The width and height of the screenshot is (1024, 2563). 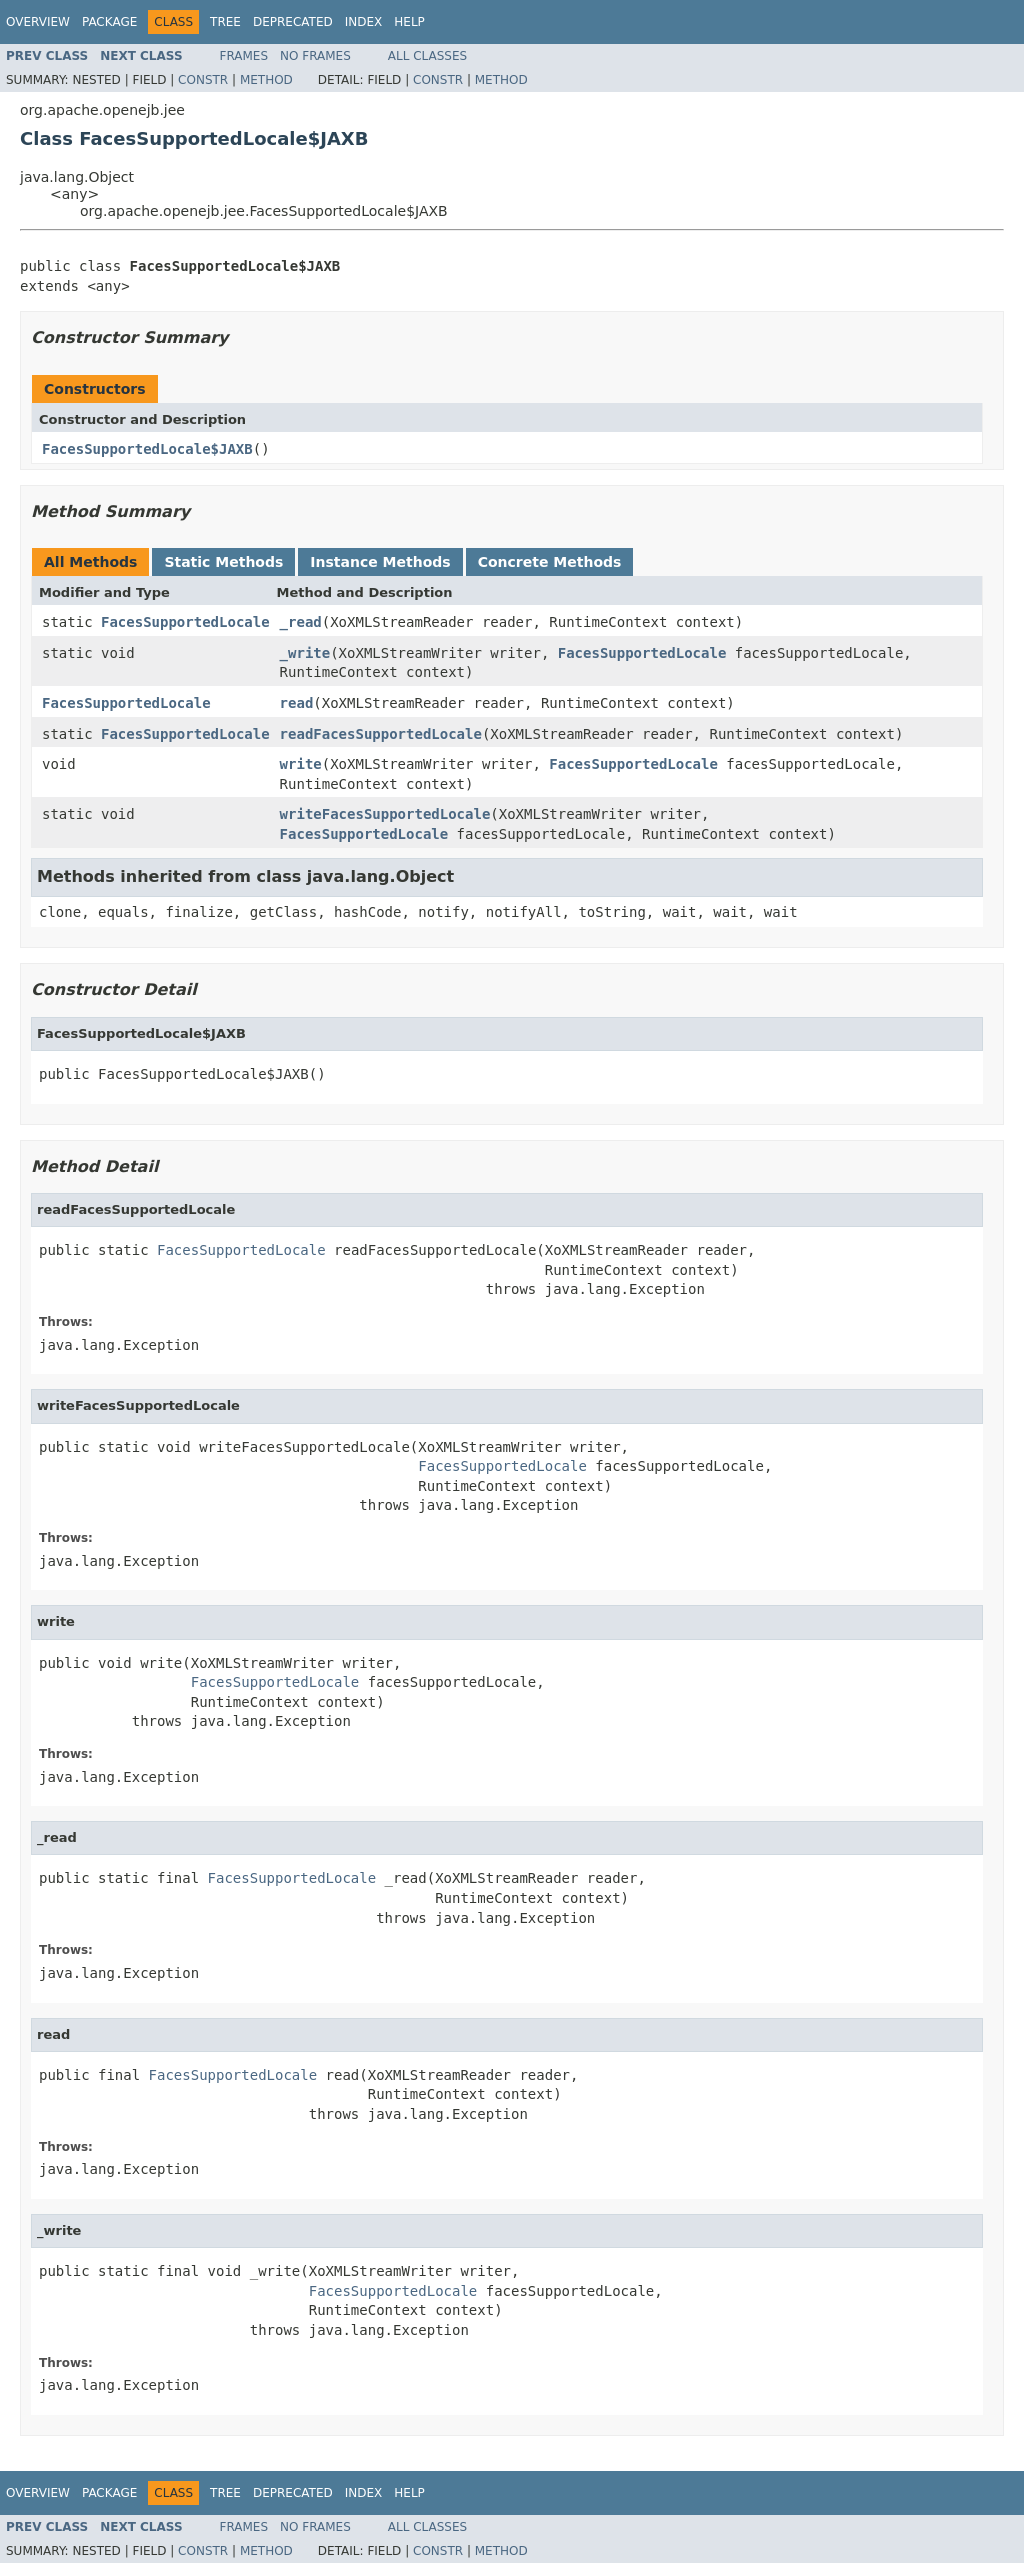 What do you see at coordinates (225, 22) in the screenshot?
I see `Tree` at bounding box center [225, 22].